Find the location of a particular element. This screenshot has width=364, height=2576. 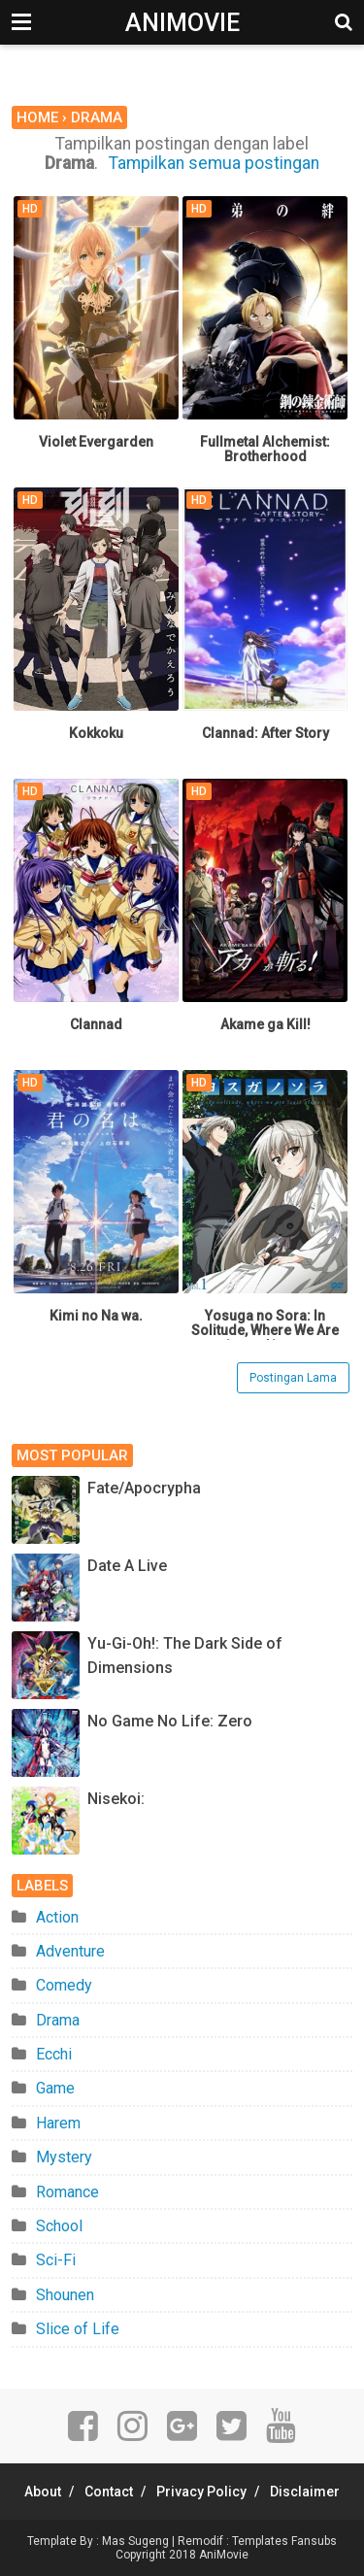

Clannad is located at coordinates (96, 1024).